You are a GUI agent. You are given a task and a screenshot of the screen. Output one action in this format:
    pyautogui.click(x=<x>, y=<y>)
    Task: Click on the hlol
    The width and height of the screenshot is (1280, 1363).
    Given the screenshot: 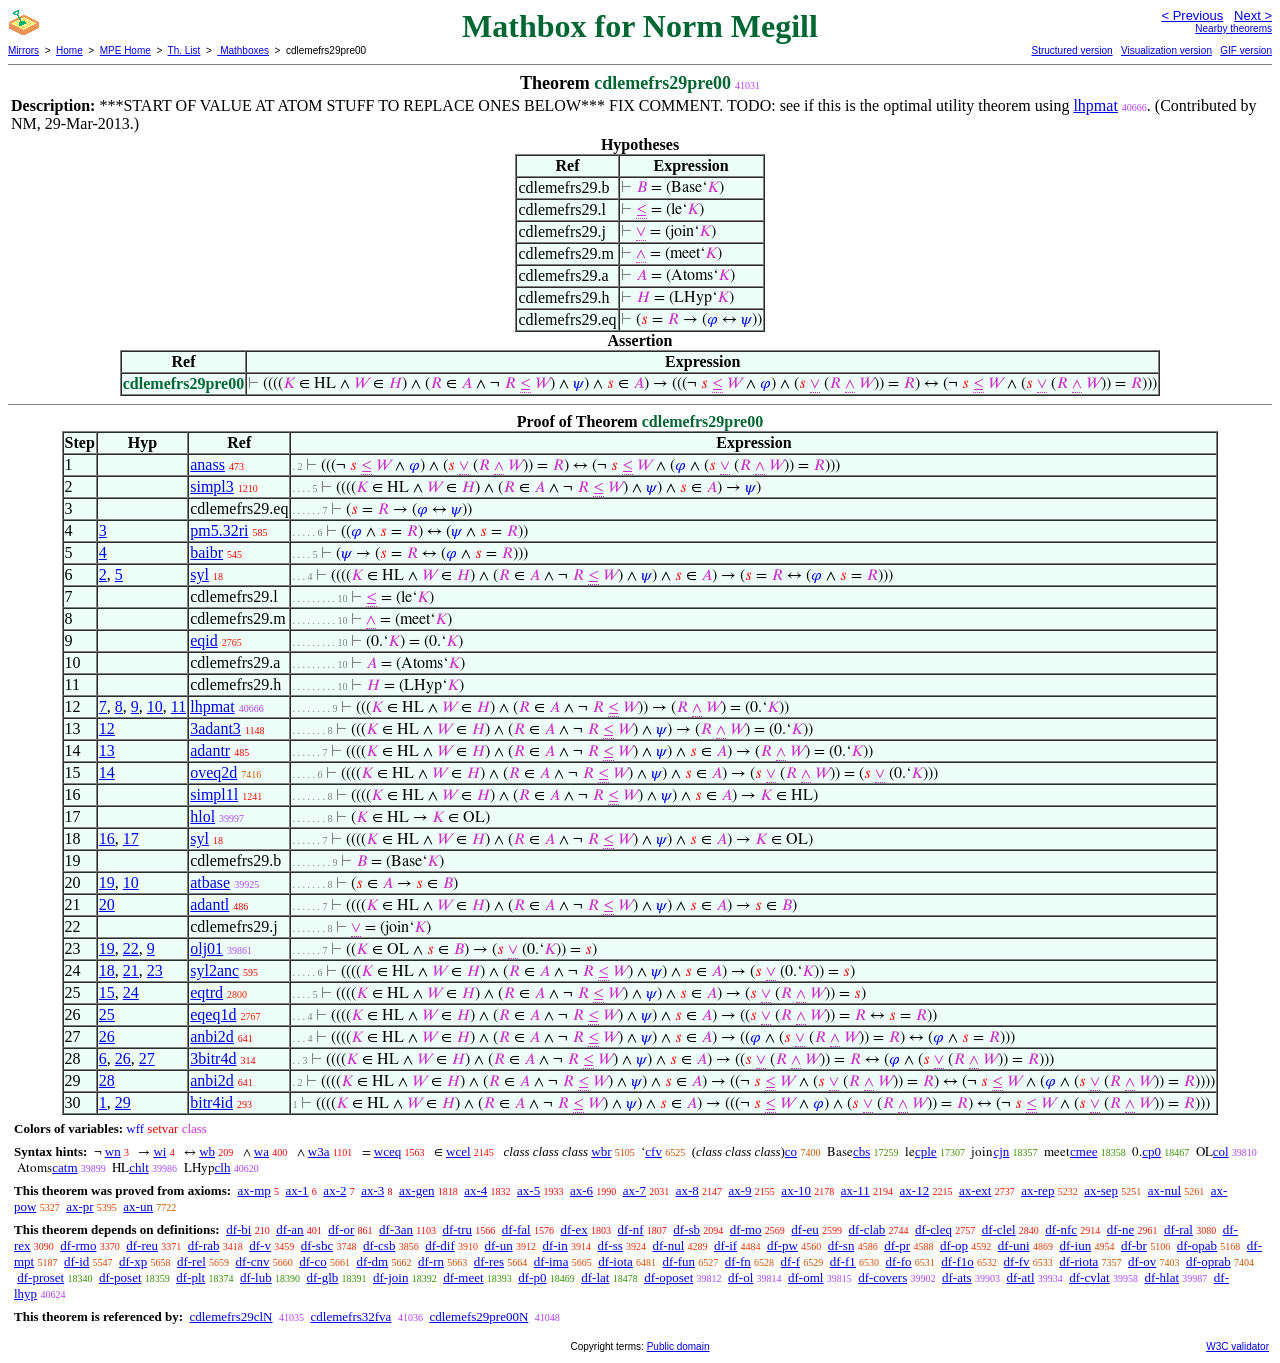 What is the action you would take?
    pyautogui.click(x=202, y=816)
    